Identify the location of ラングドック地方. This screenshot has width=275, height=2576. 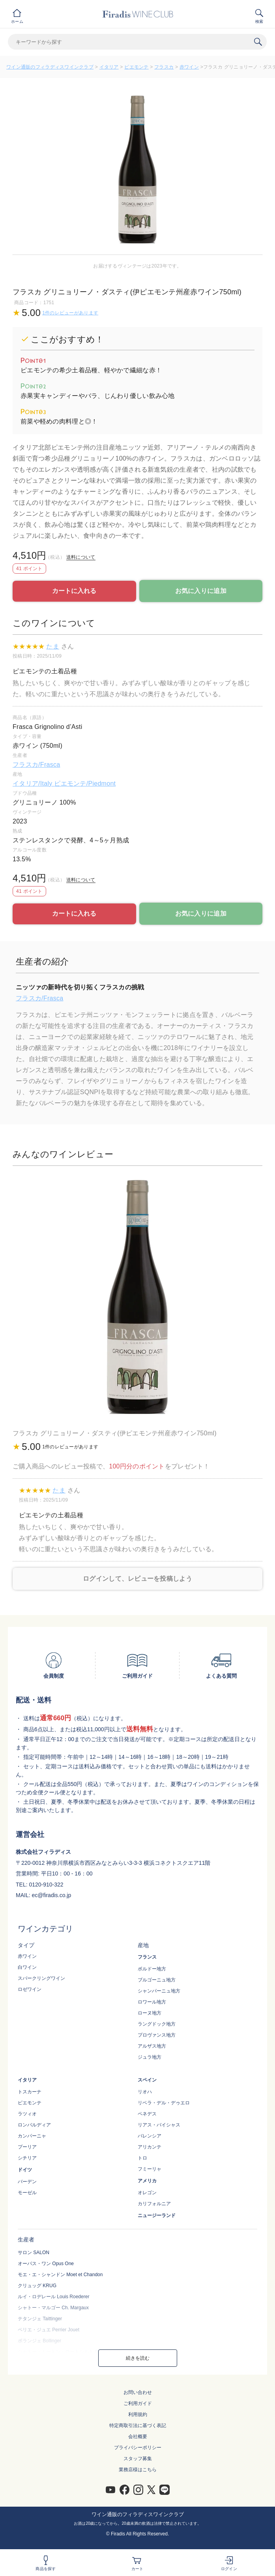
(157, 2024).